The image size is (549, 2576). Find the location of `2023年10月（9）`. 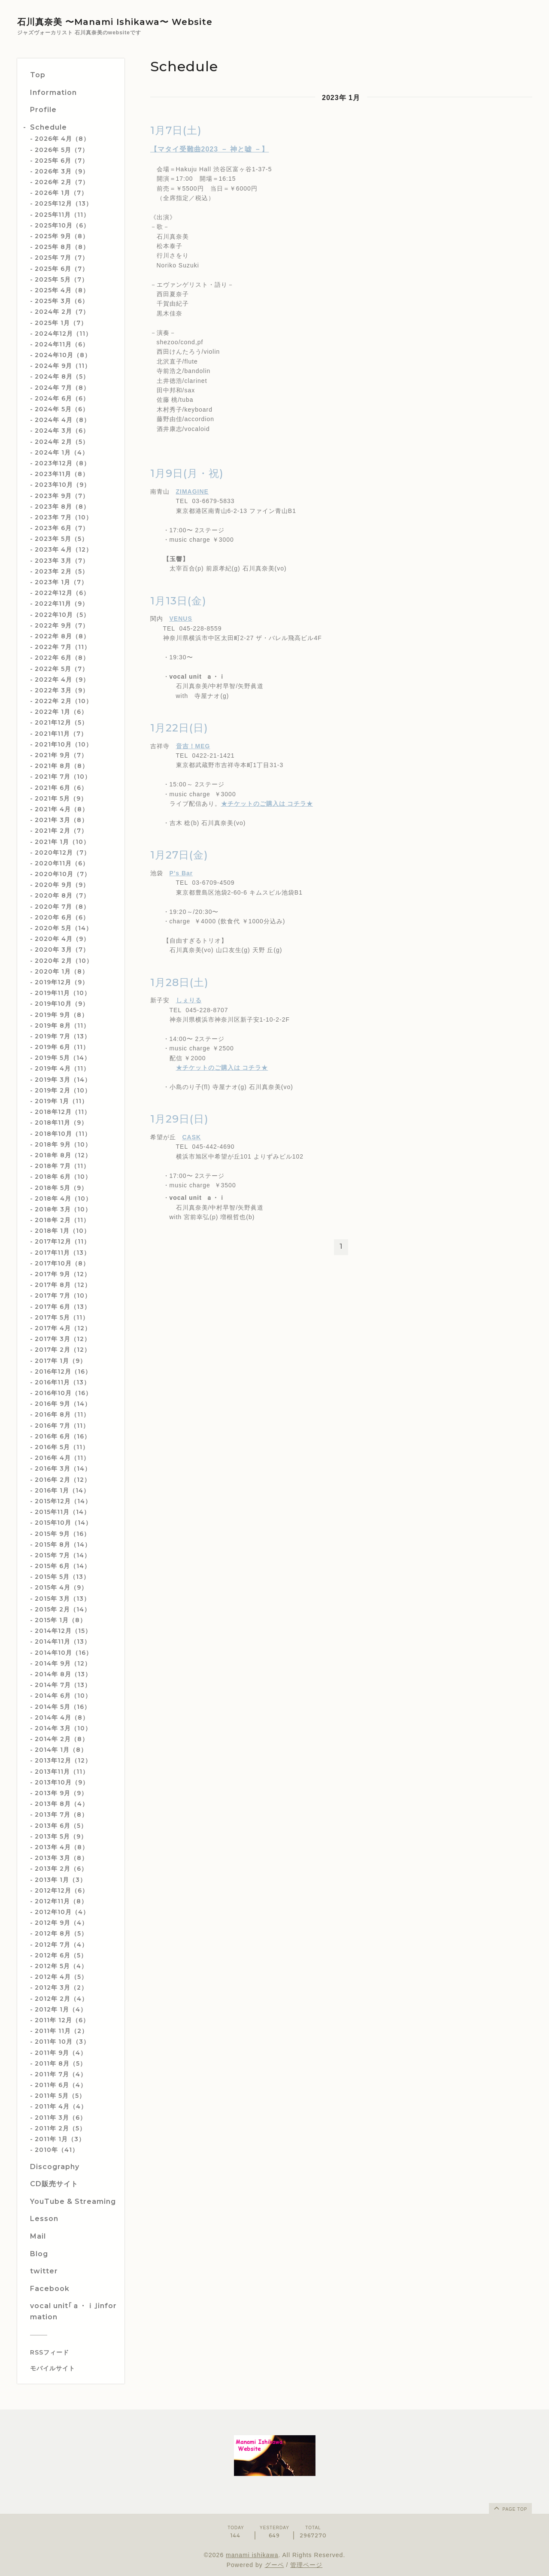

2023年10月（9） is located at coordinates (62, 484).